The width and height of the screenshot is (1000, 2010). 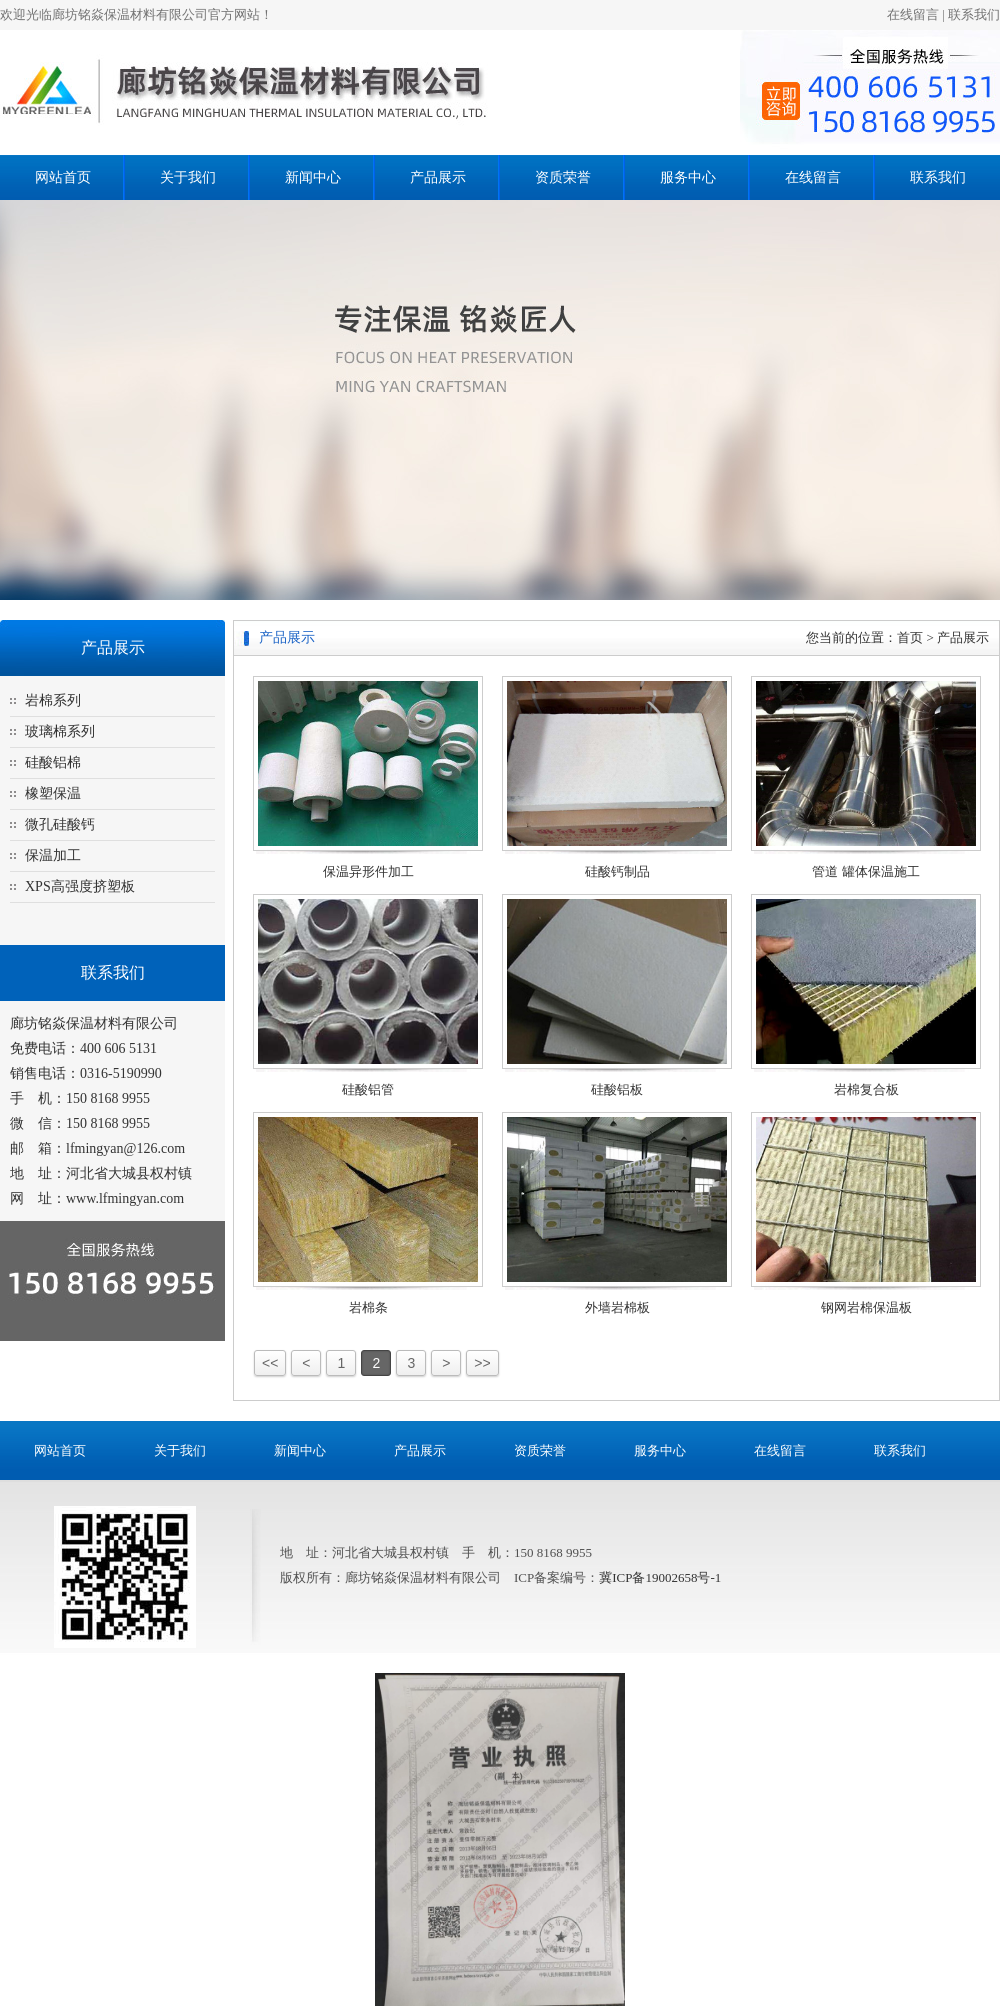 What do you see at coordinates (53, 700) in the screenshot?
I see `岩棉系列` at bounding box center [53, 700].